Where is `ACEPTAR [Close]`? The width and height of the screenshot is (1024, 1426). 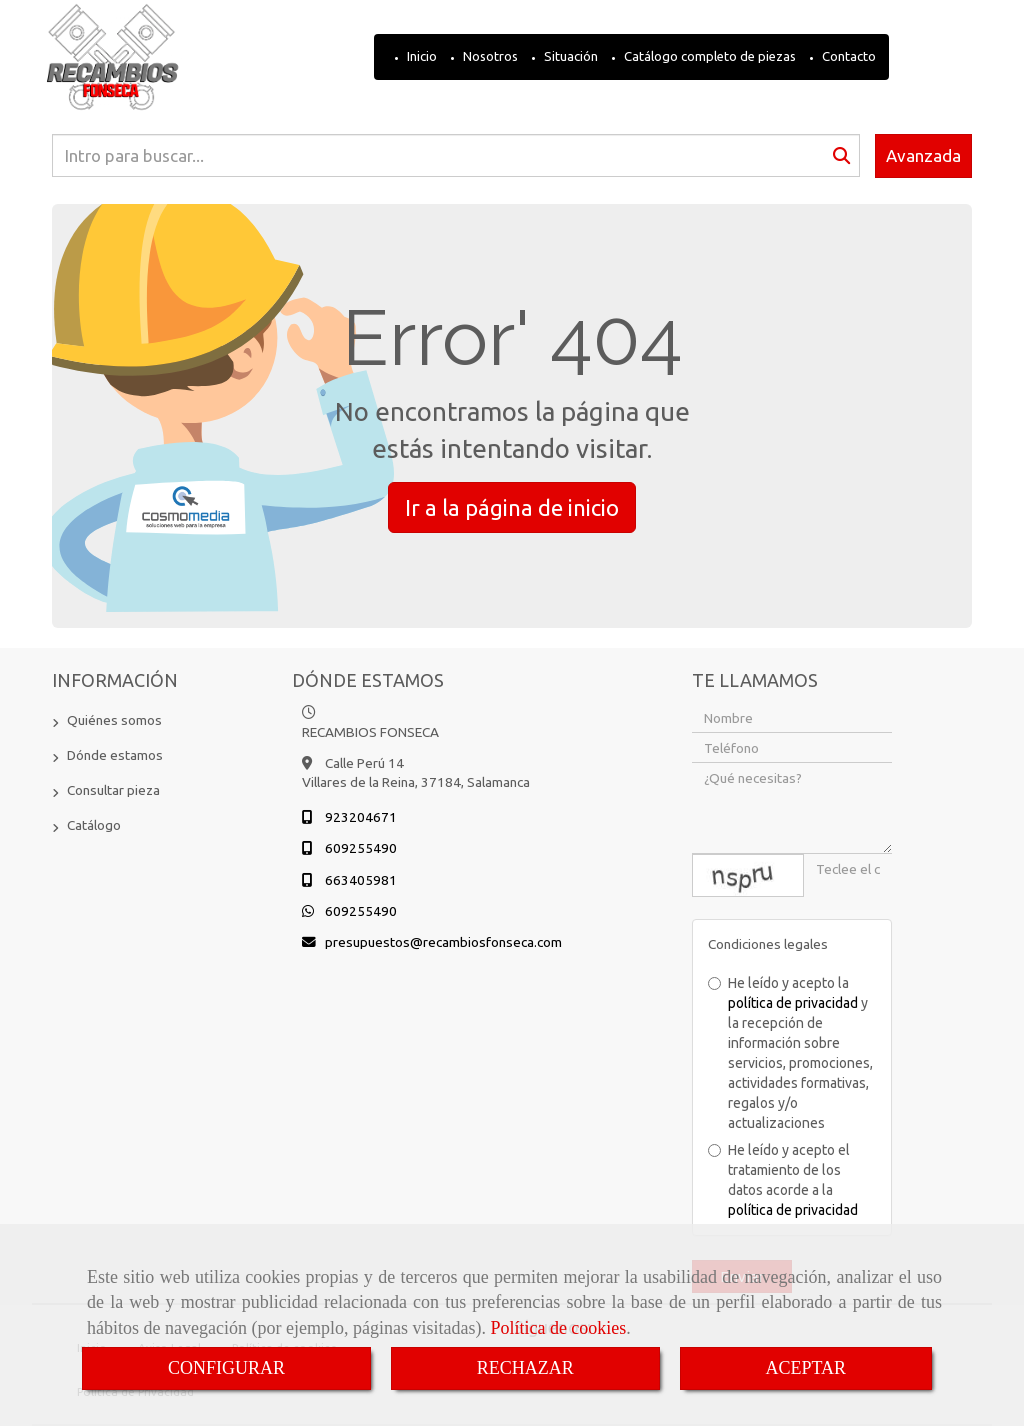
ACEPTAR [Close] is located at coordinates (806, 1368).